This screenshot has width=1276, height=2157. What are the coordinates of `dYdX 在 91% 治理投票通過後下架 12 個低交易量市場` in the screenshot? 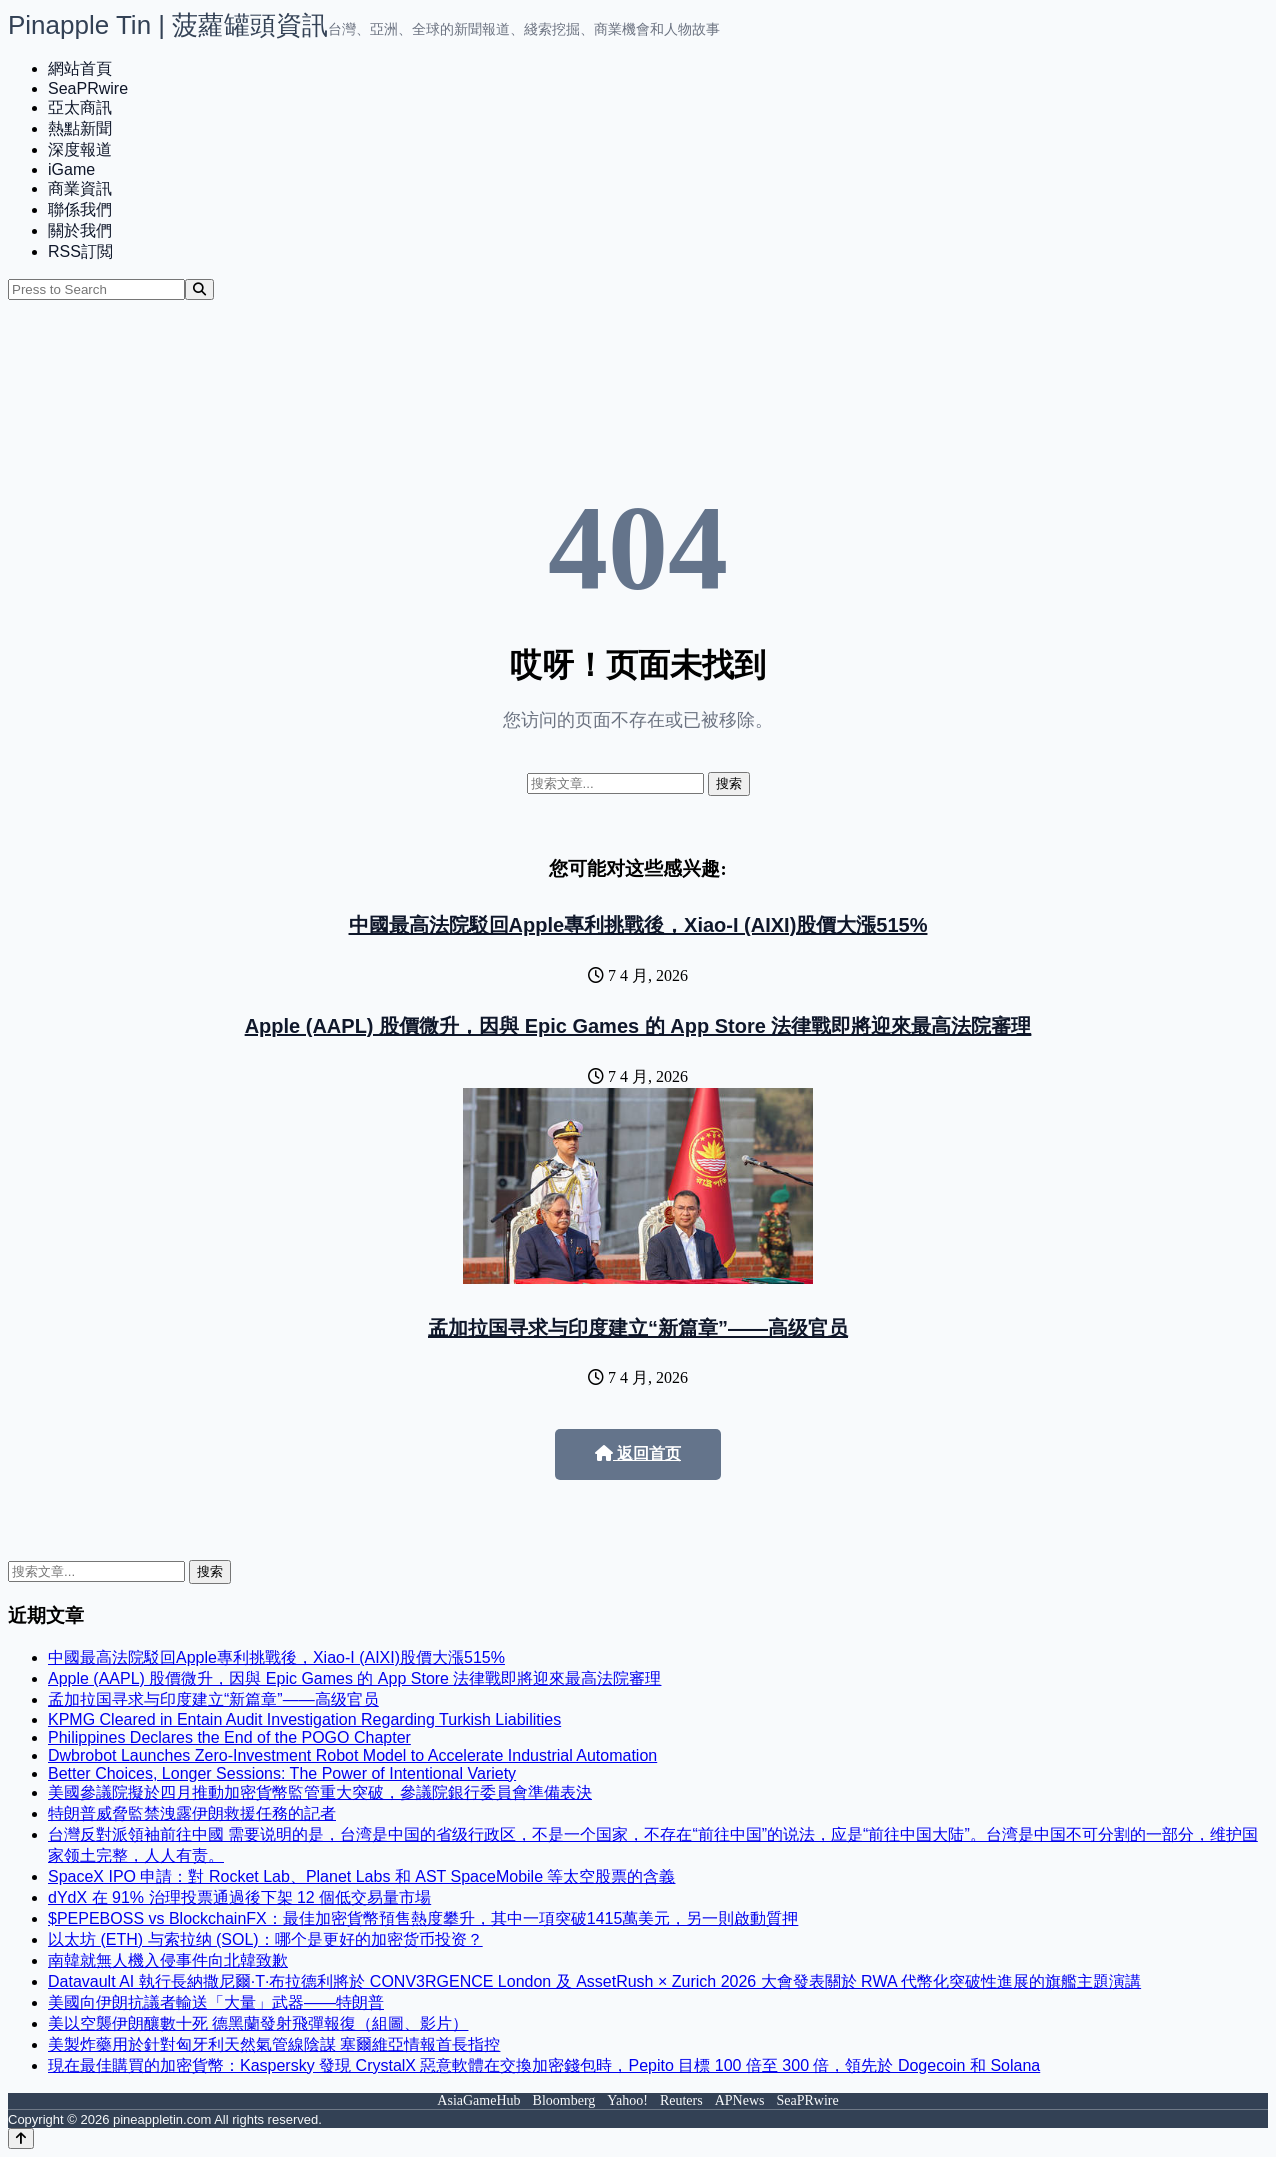 It's located at (239, 1897).